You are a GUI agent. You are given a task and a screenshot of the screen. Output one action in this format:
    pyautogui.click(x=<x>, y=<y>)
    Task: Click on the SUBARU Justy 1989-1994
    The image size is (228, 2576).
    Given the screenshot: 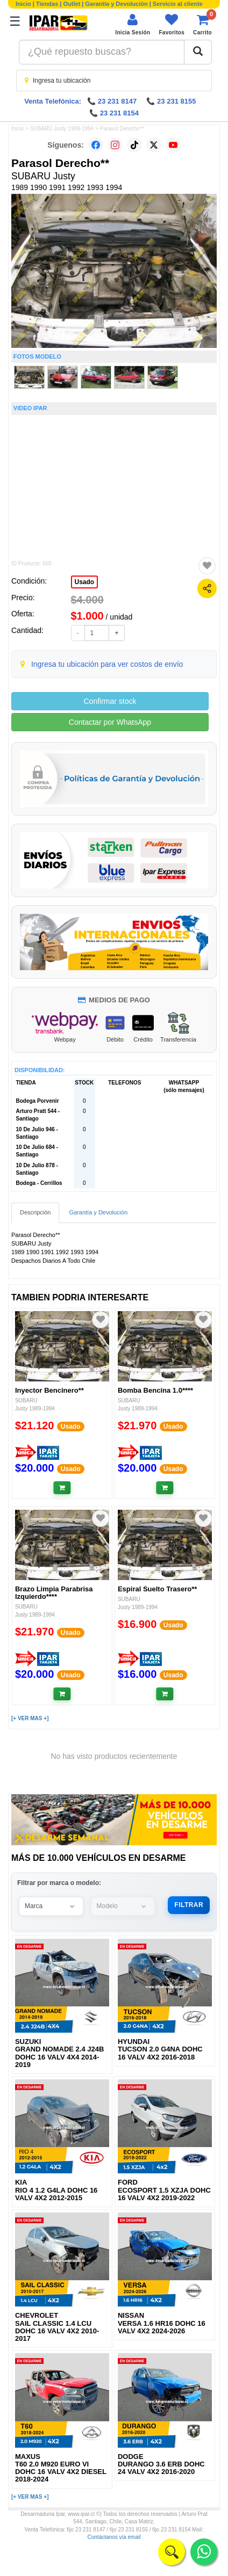 What is the action you would take?
    pyautogui.click(x=62, y=129)
    